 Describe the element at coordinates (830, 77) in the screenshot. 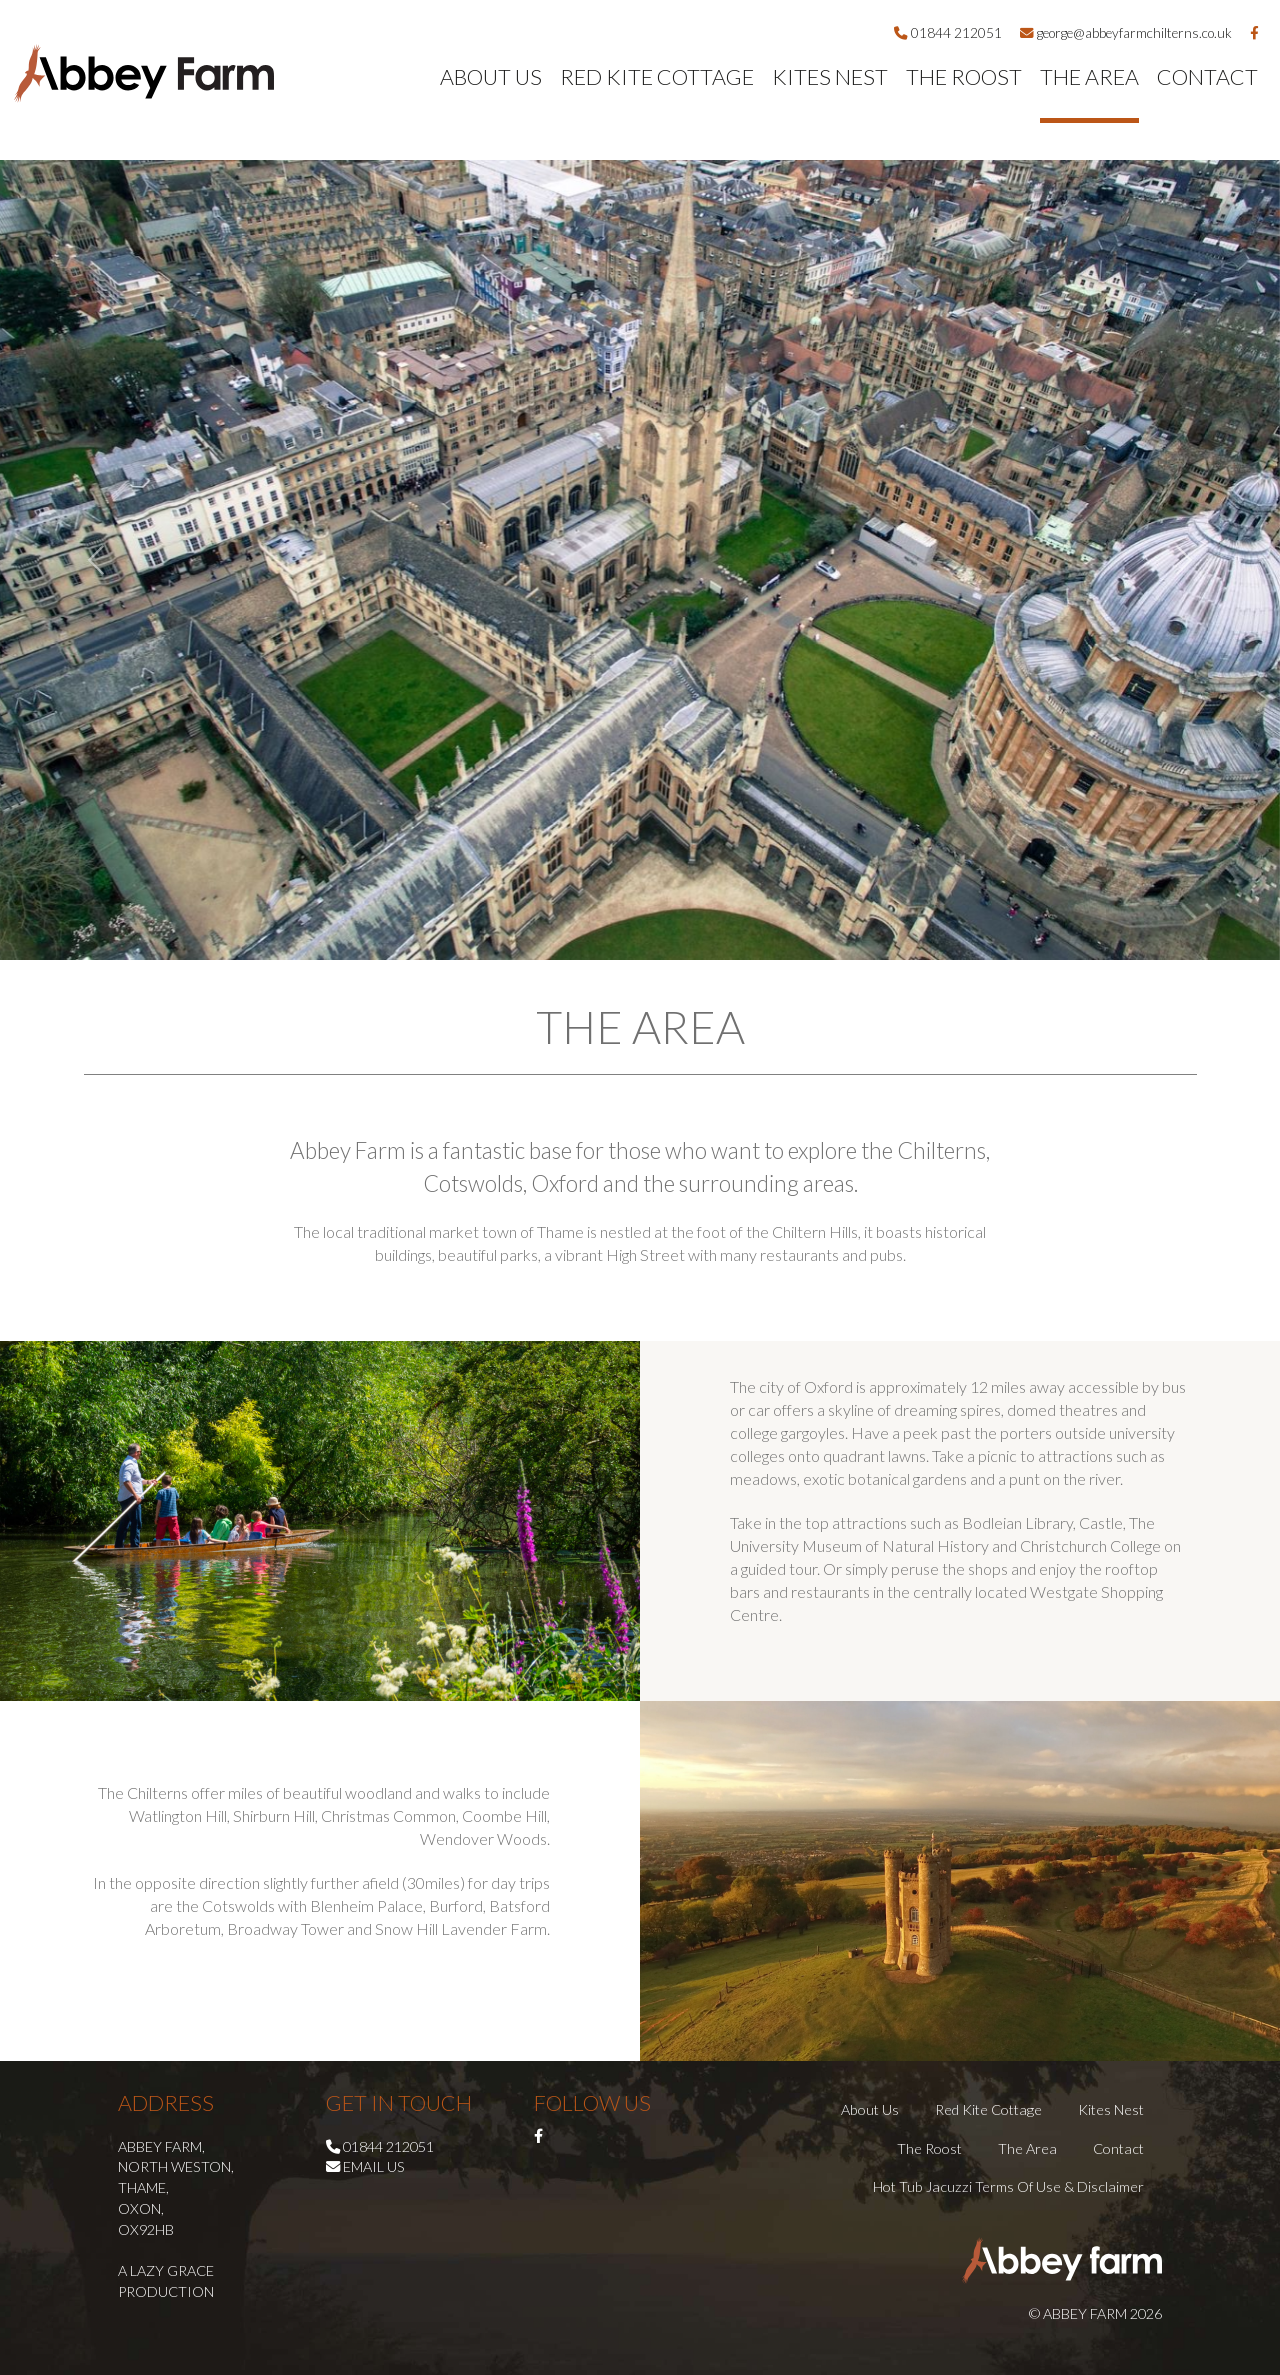

I see `Kites Nest` at that location.